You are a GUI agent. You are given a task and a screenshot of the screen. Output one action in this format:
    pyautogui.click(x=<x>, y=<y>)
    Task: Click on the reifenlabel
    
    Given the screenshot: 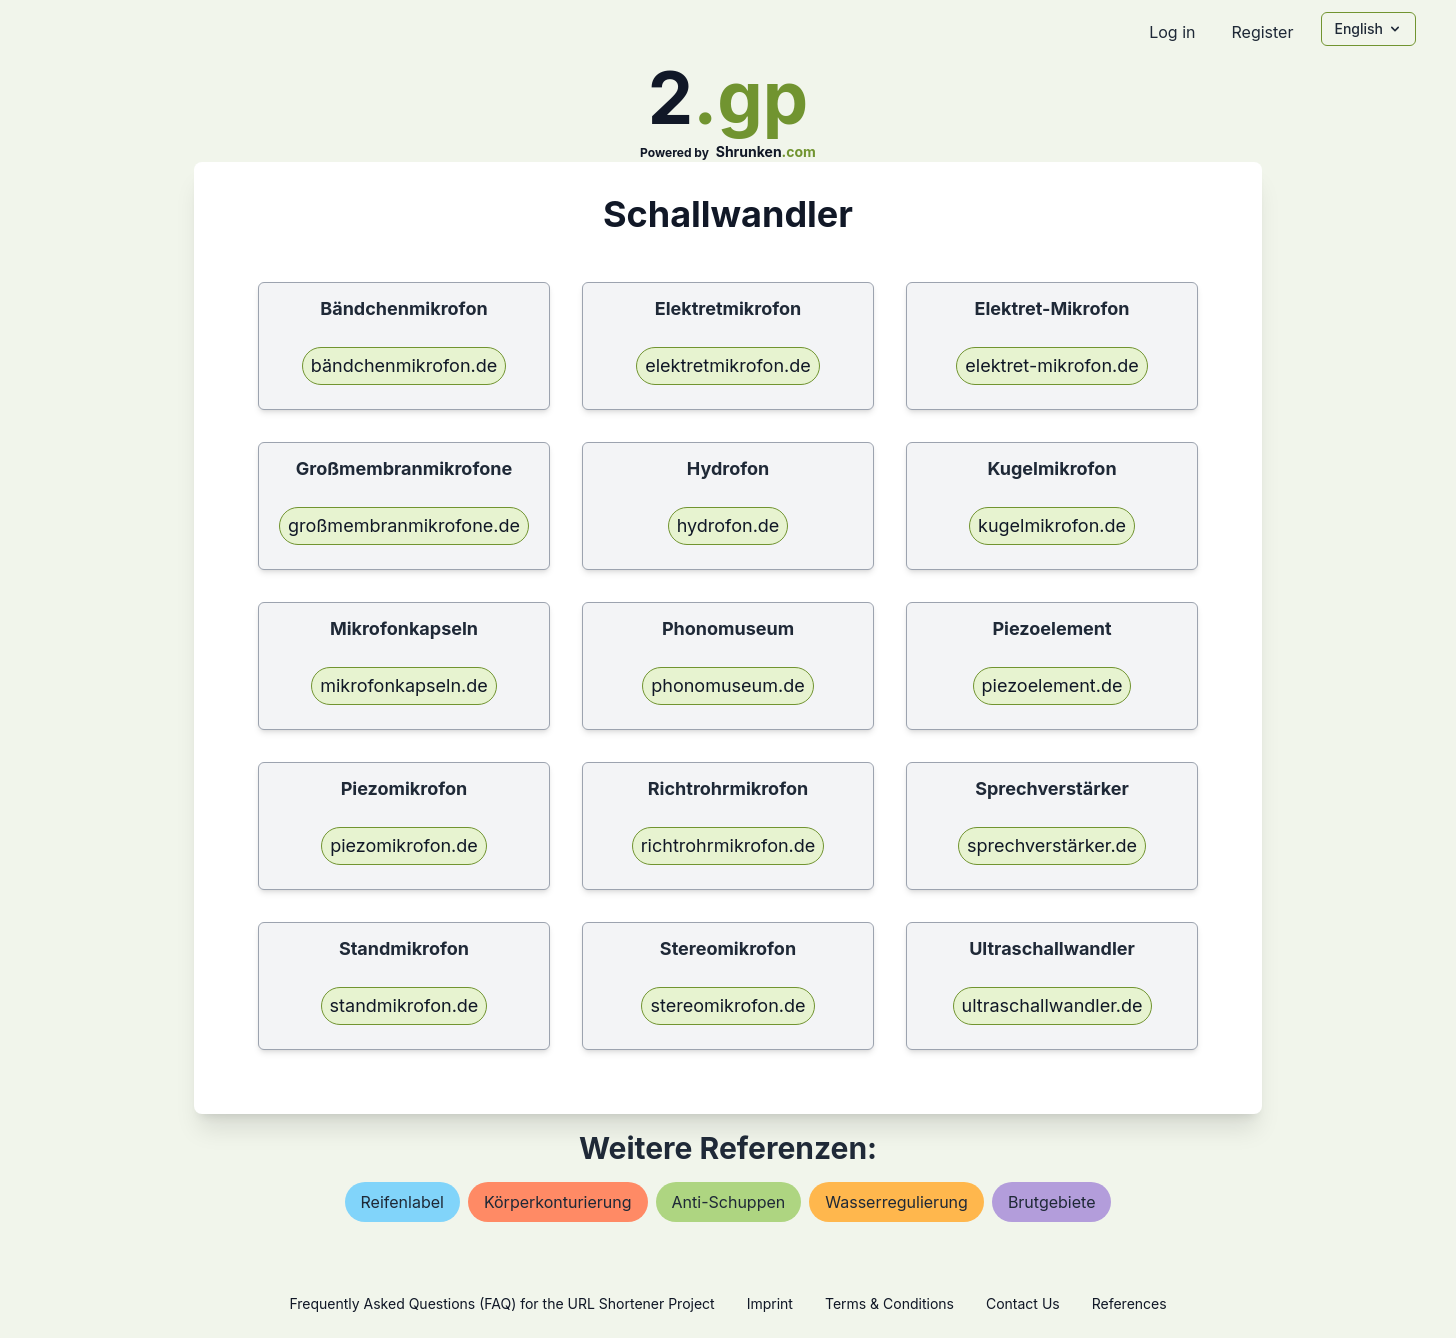 What is the action you would take?
    pyautogui.click(x=402, y=1202)
    